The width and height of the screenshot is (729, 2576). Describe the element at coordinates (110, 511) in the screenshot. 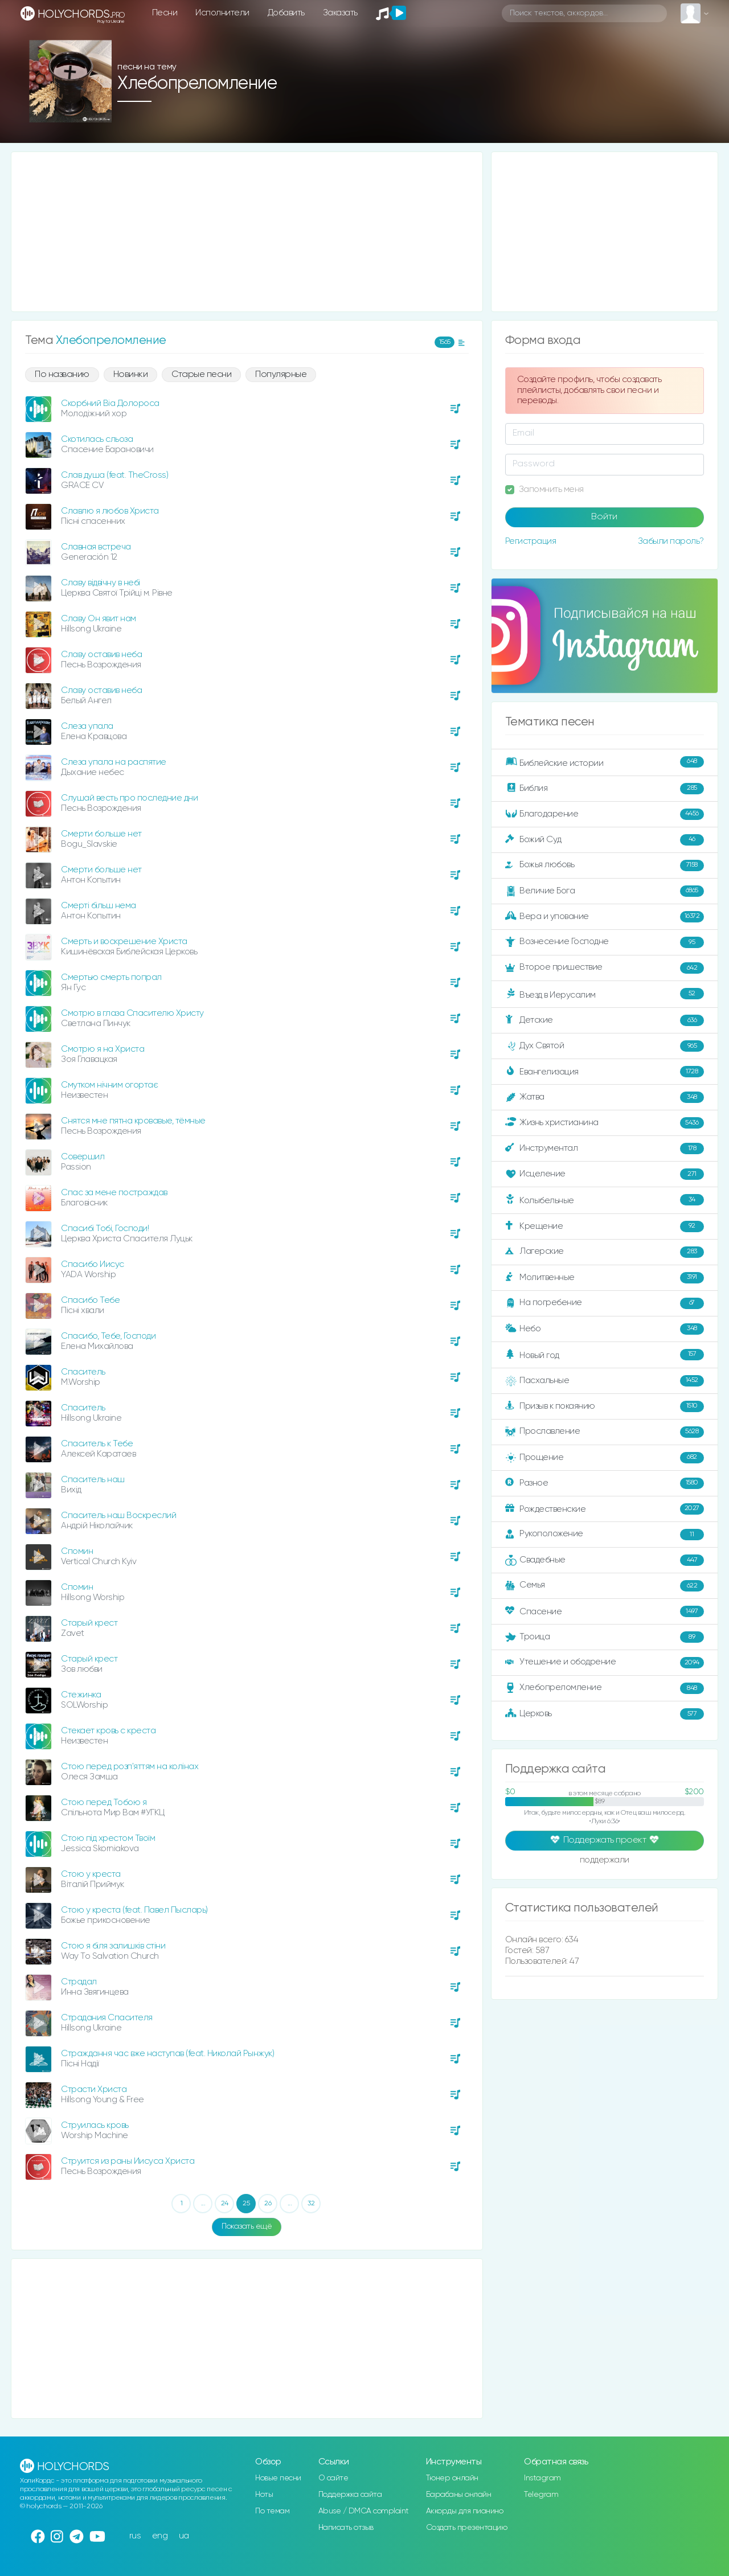

I see `Славлю я любов Христа` at that location.